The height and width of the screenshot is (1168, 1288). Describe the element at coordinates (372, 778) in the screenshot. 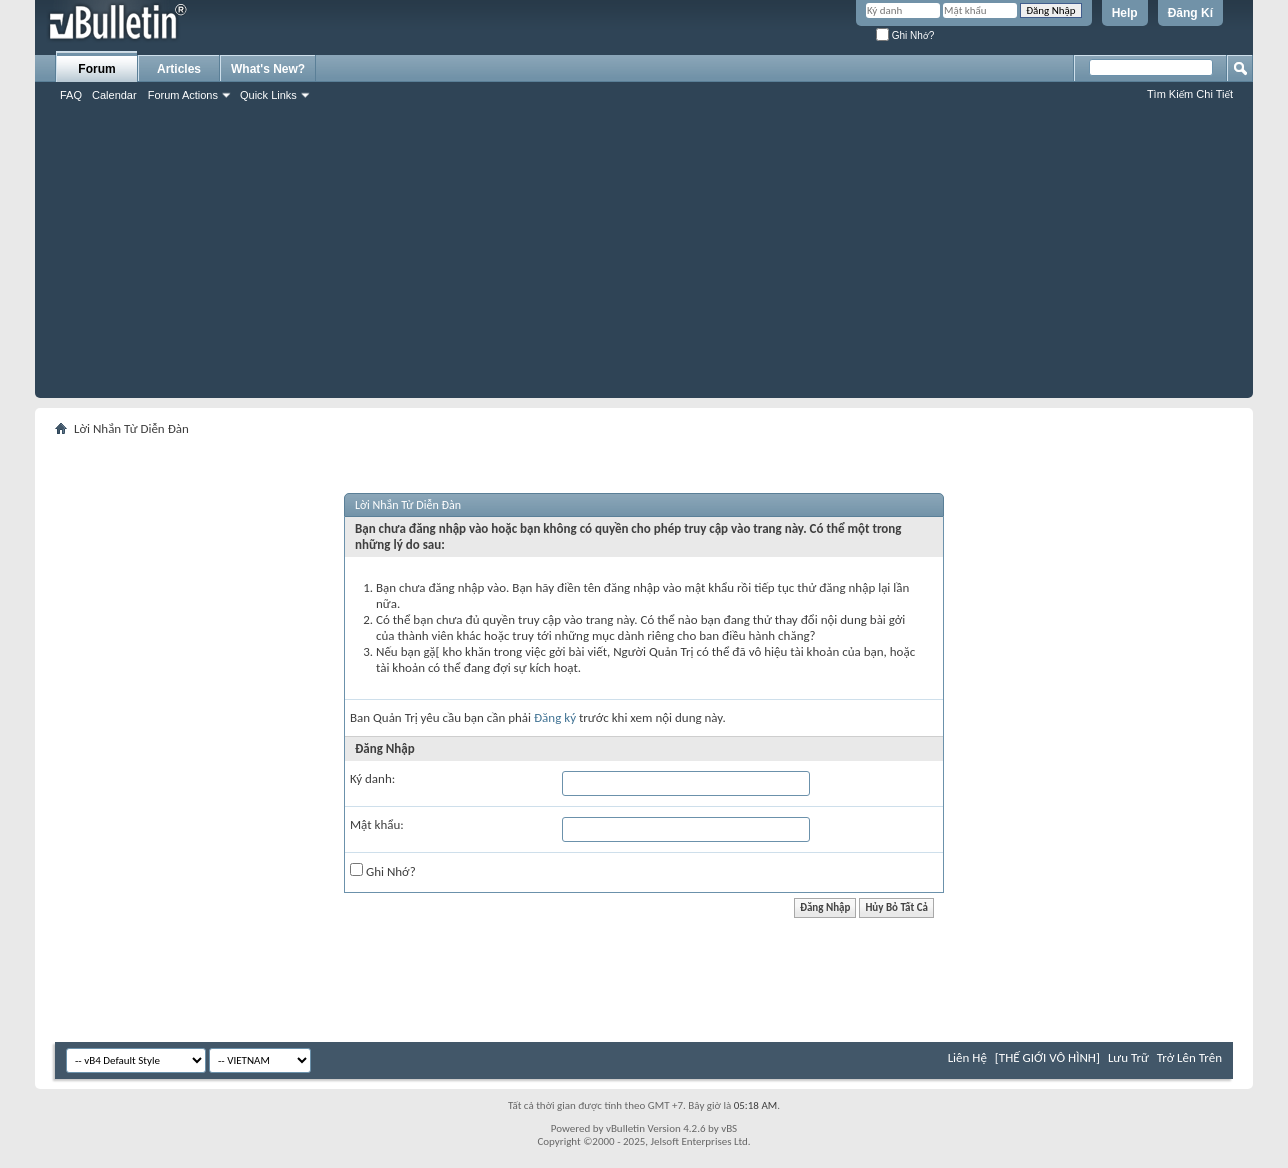

I see `Ký danh:` at that location.